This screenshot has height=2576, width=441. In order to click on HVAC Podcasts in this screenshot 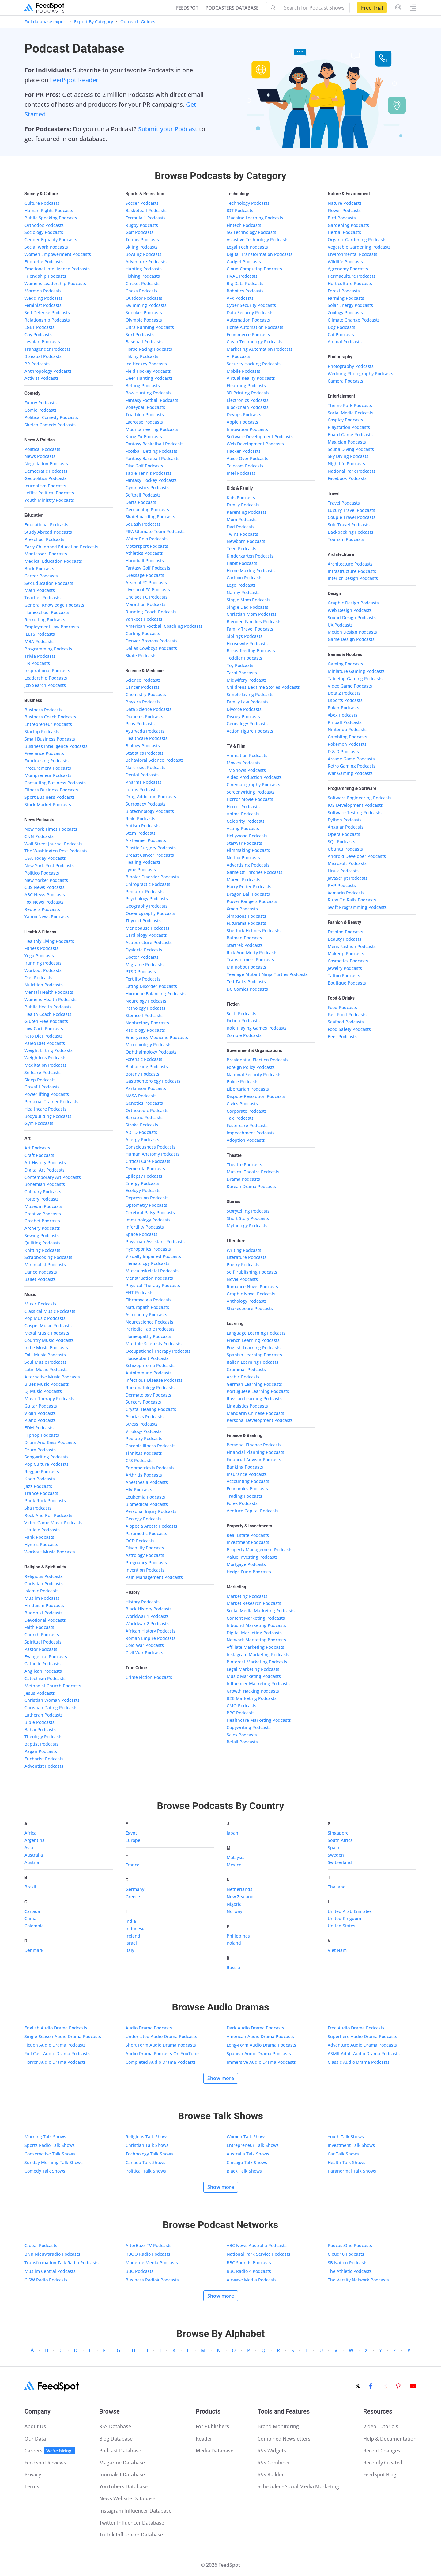, I will do `click(242, 276)`.